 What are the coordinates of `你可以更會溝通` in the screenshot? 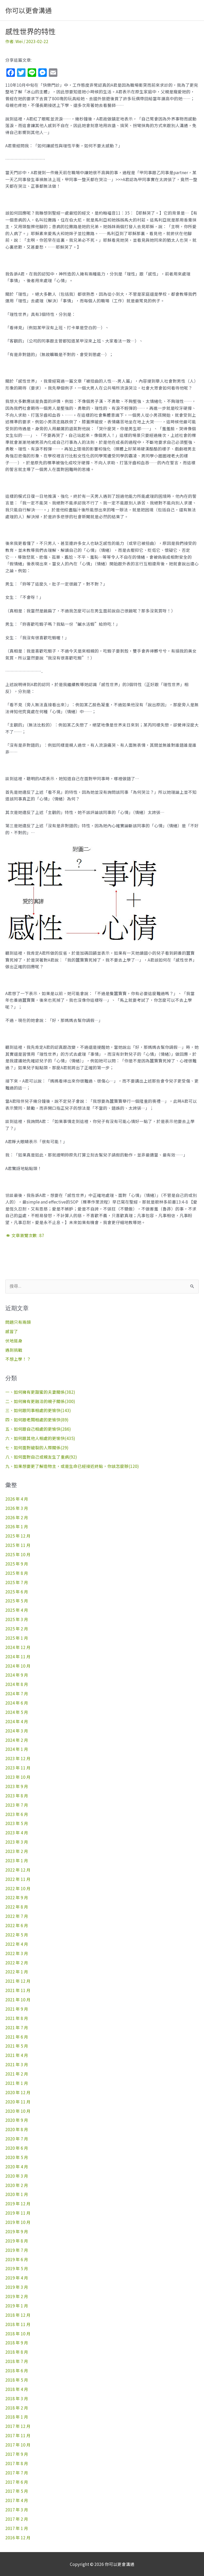 It's located at (28, 10).